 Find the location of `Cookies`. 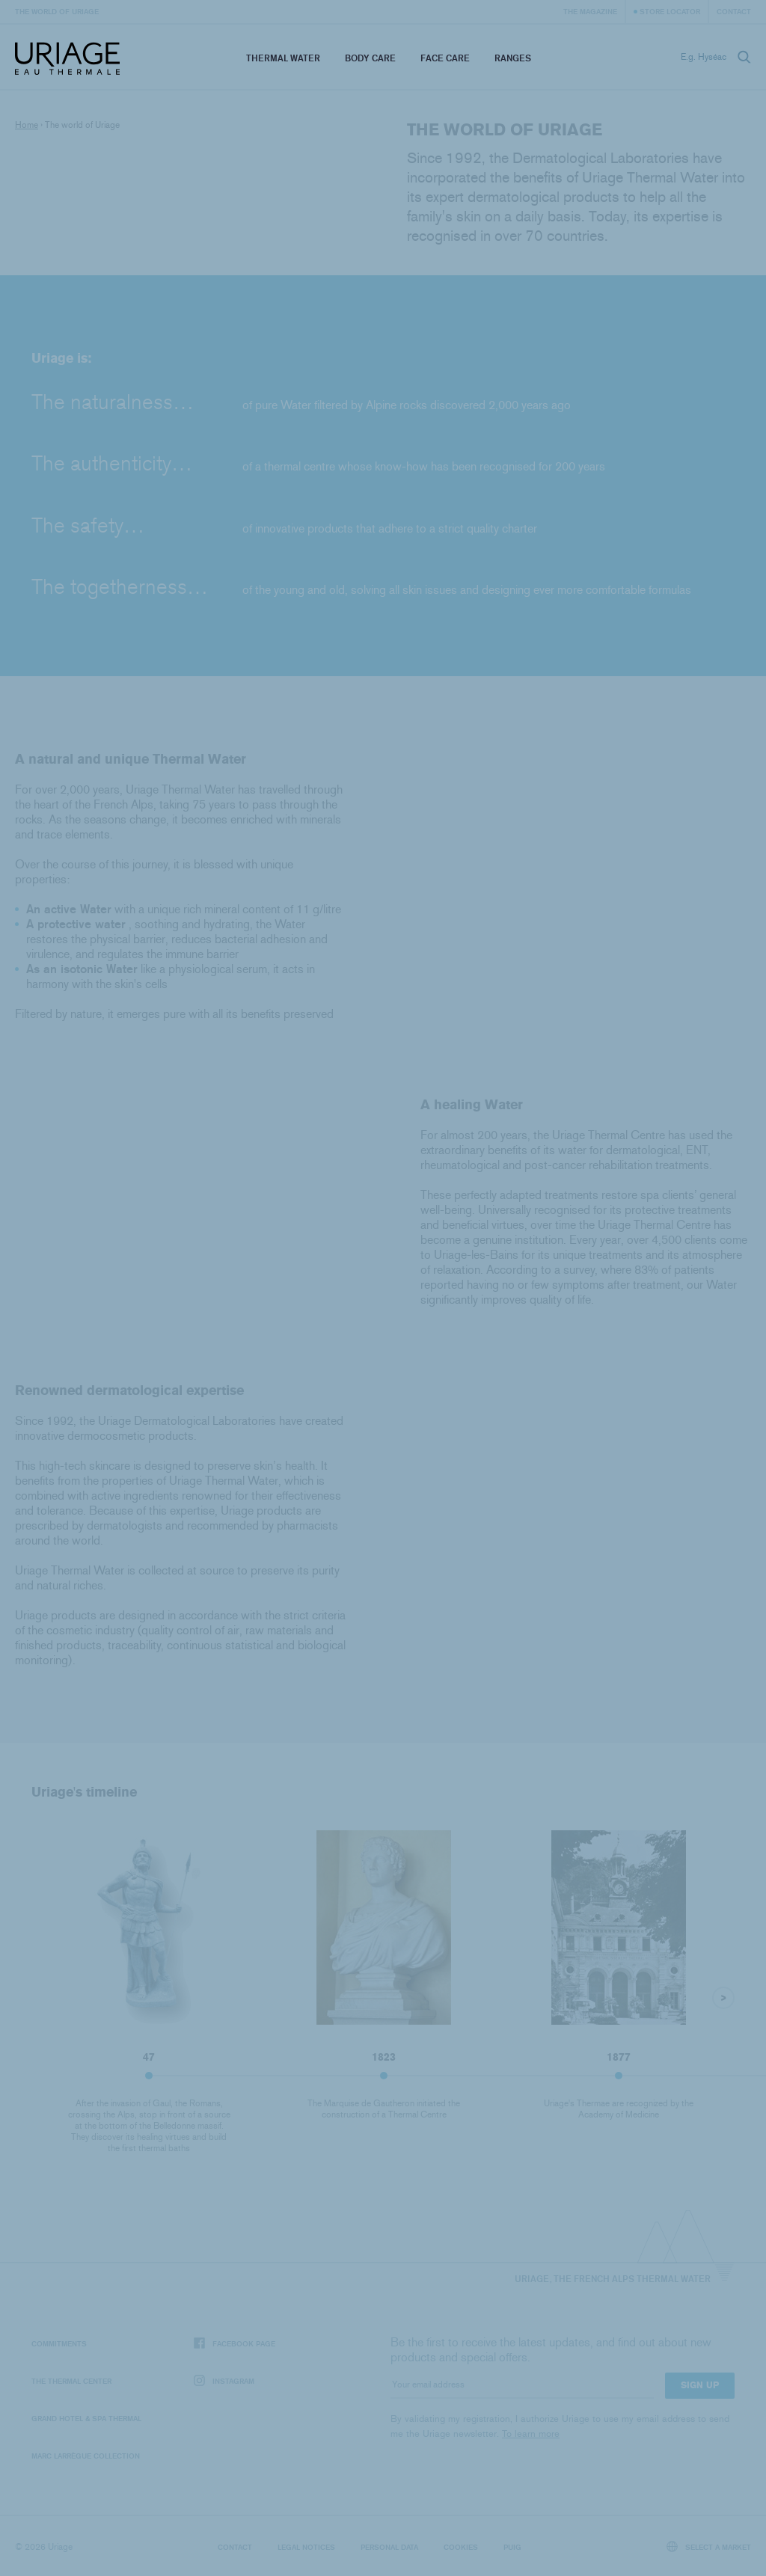

Cookies is located at coordinates (461, 2546).